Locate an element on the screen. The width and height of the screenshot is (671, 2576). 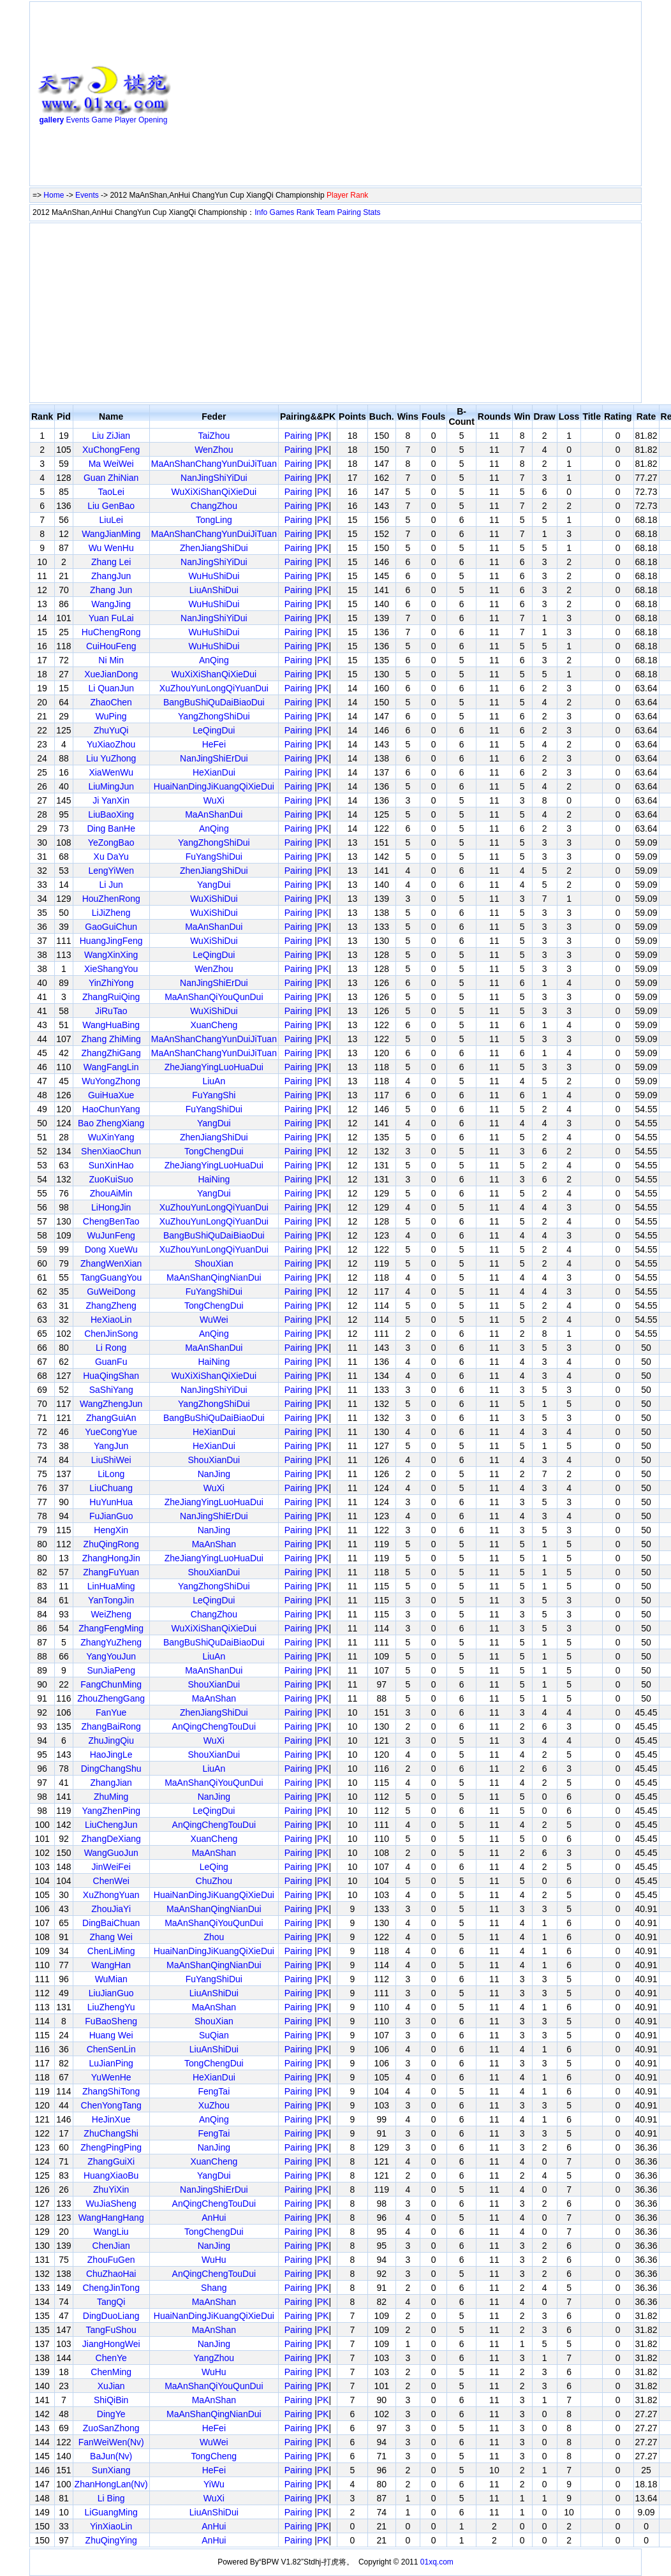
ZhouFuGen is located at coordinates (111, 2260).